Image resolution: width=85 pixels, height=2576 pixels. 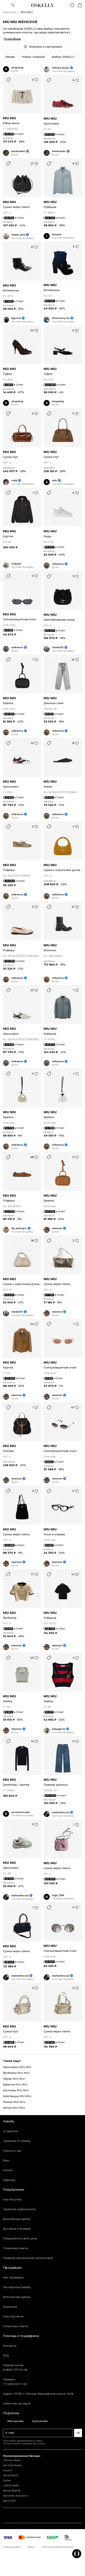 I want to click on SofyaES, so click(x=16, y=563).